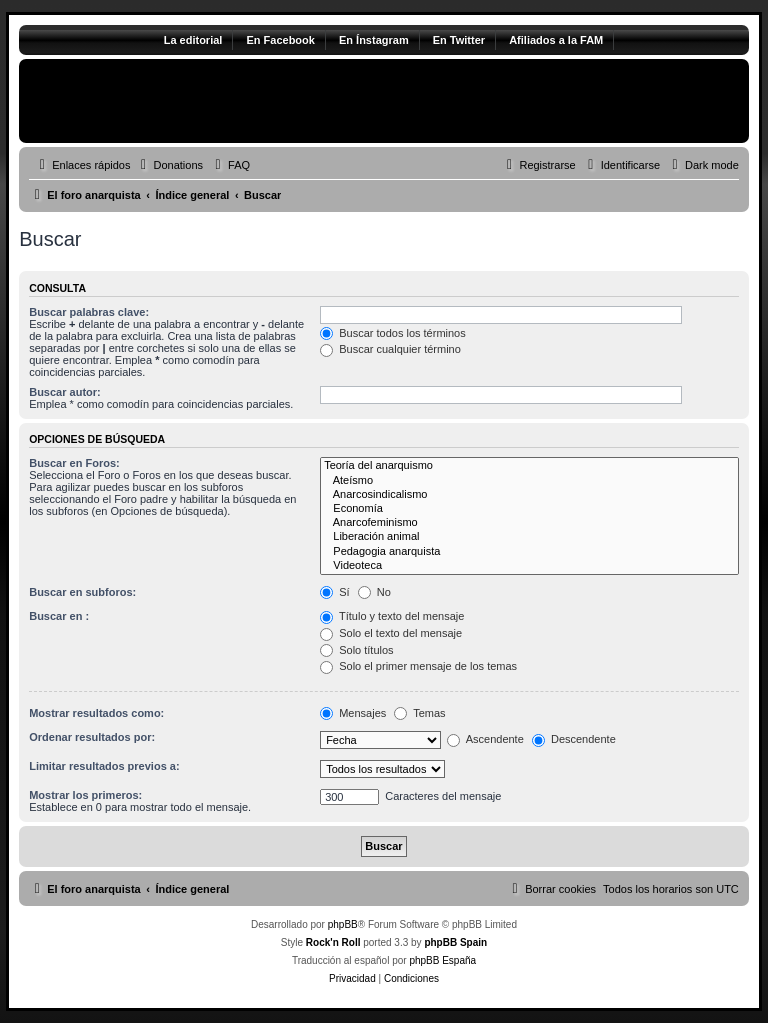 This screenshot has height=1023, width=768. What do you see at coordinates (343, 924) in the screenshot?
I see `phpBB` at bounding box center [343, 924].